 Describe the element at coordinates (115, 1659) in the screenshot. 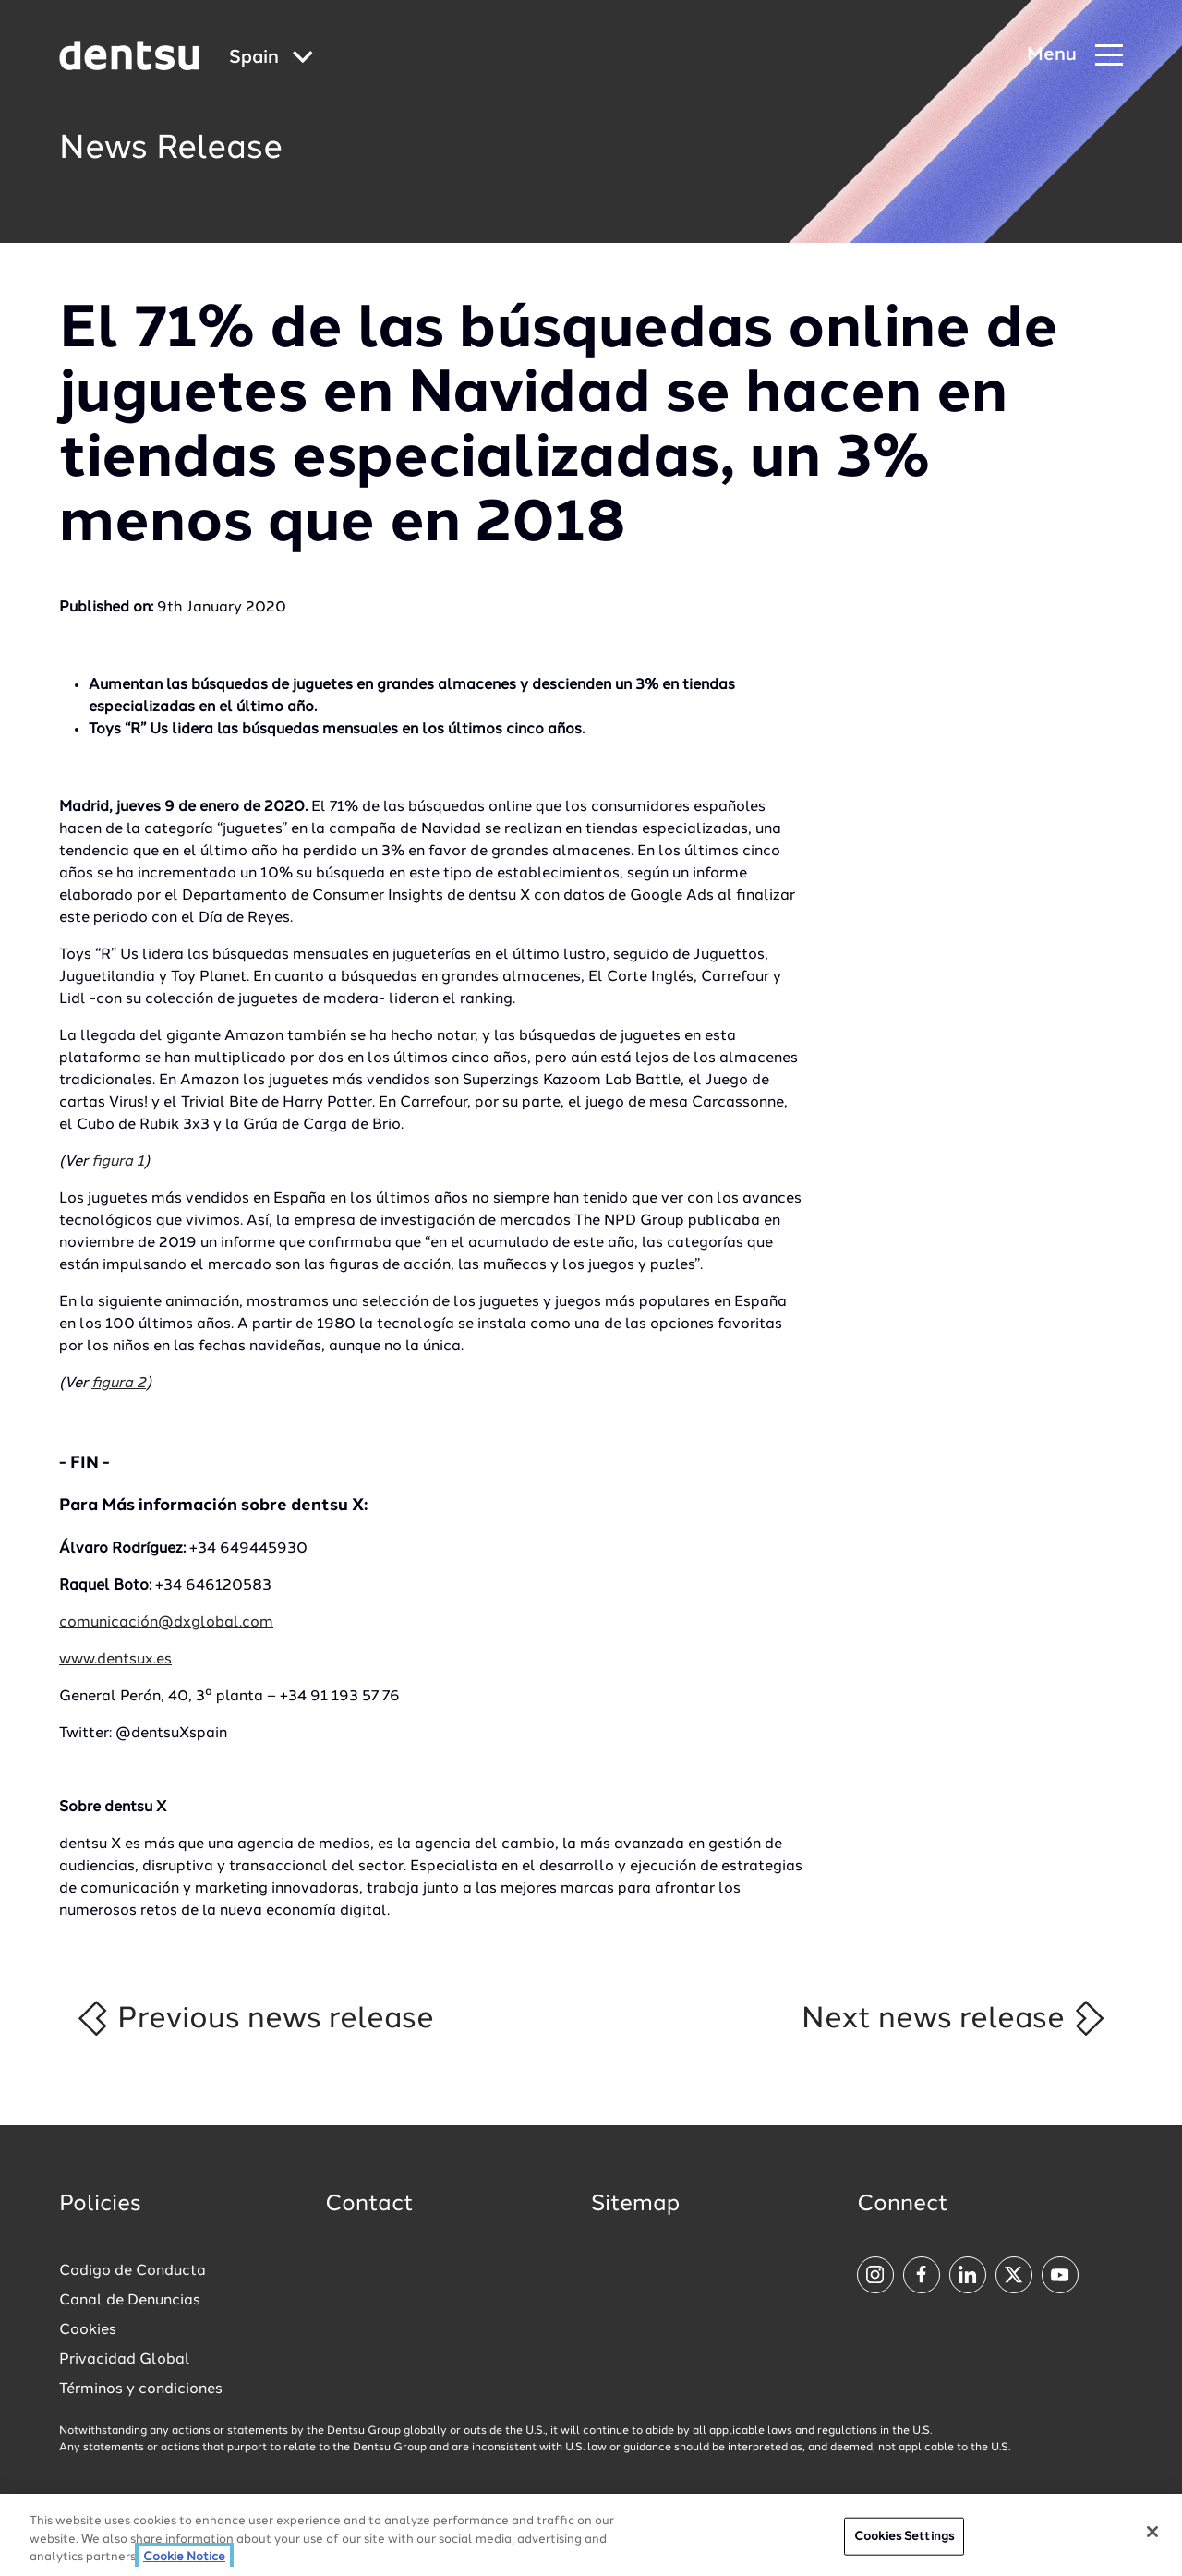

I see `www.dentsux.es` at that location.